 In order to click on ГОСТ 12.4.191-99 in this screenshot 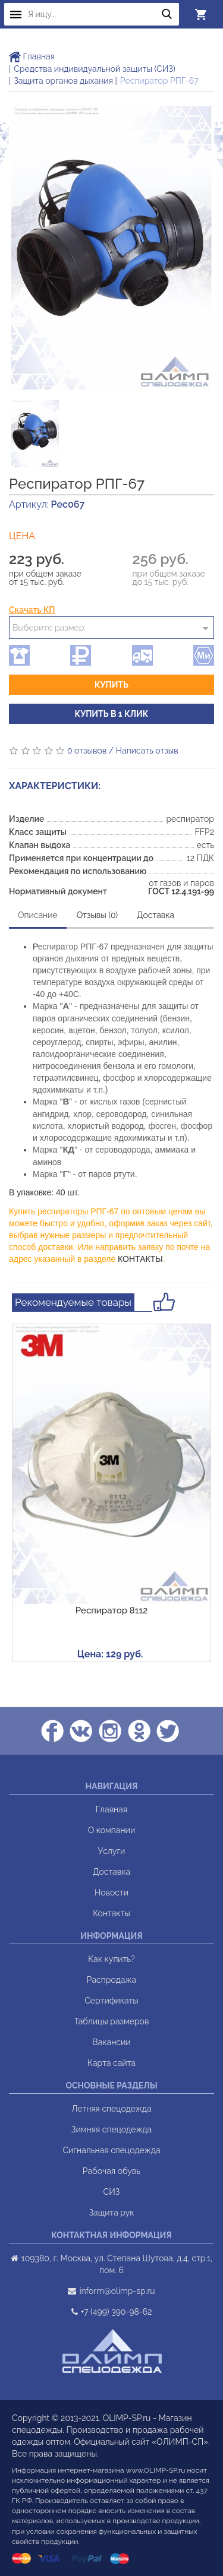, I will do `click(181, 891)`.